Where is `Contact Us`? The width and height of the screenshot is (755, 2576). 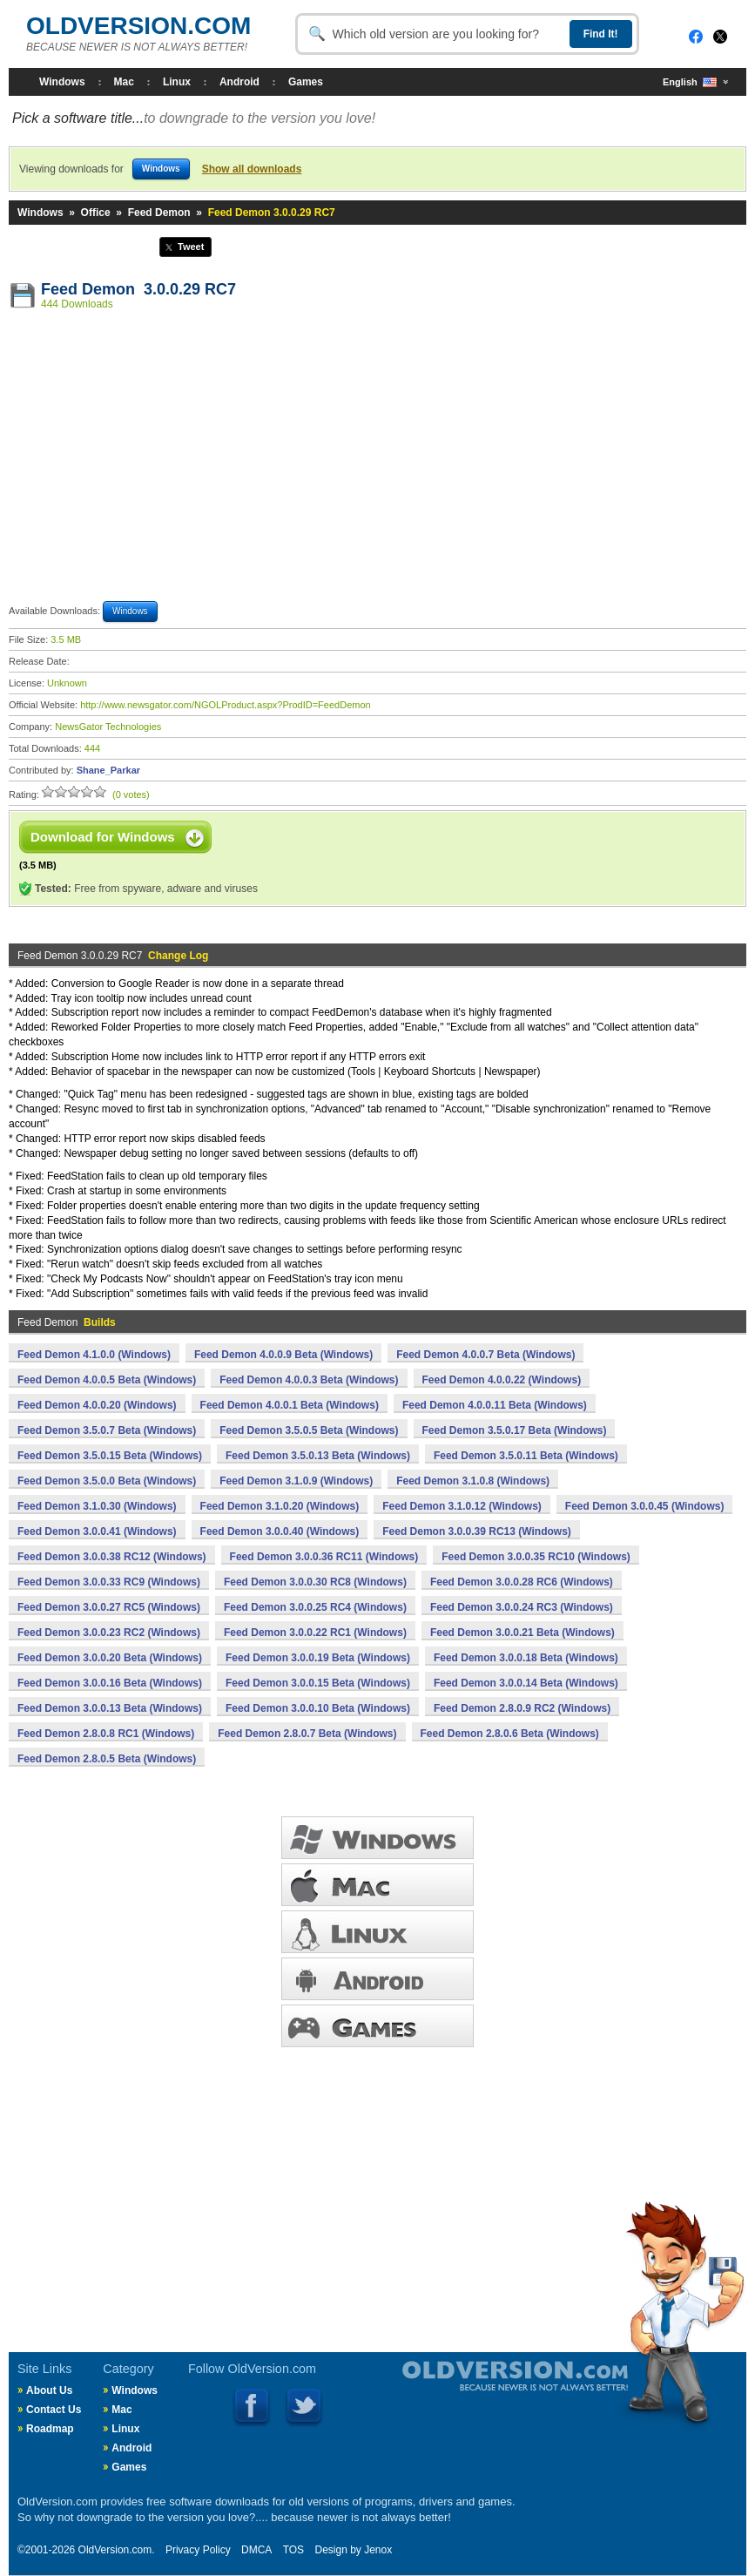
Contact Us is located at coordinates (53, 2410).